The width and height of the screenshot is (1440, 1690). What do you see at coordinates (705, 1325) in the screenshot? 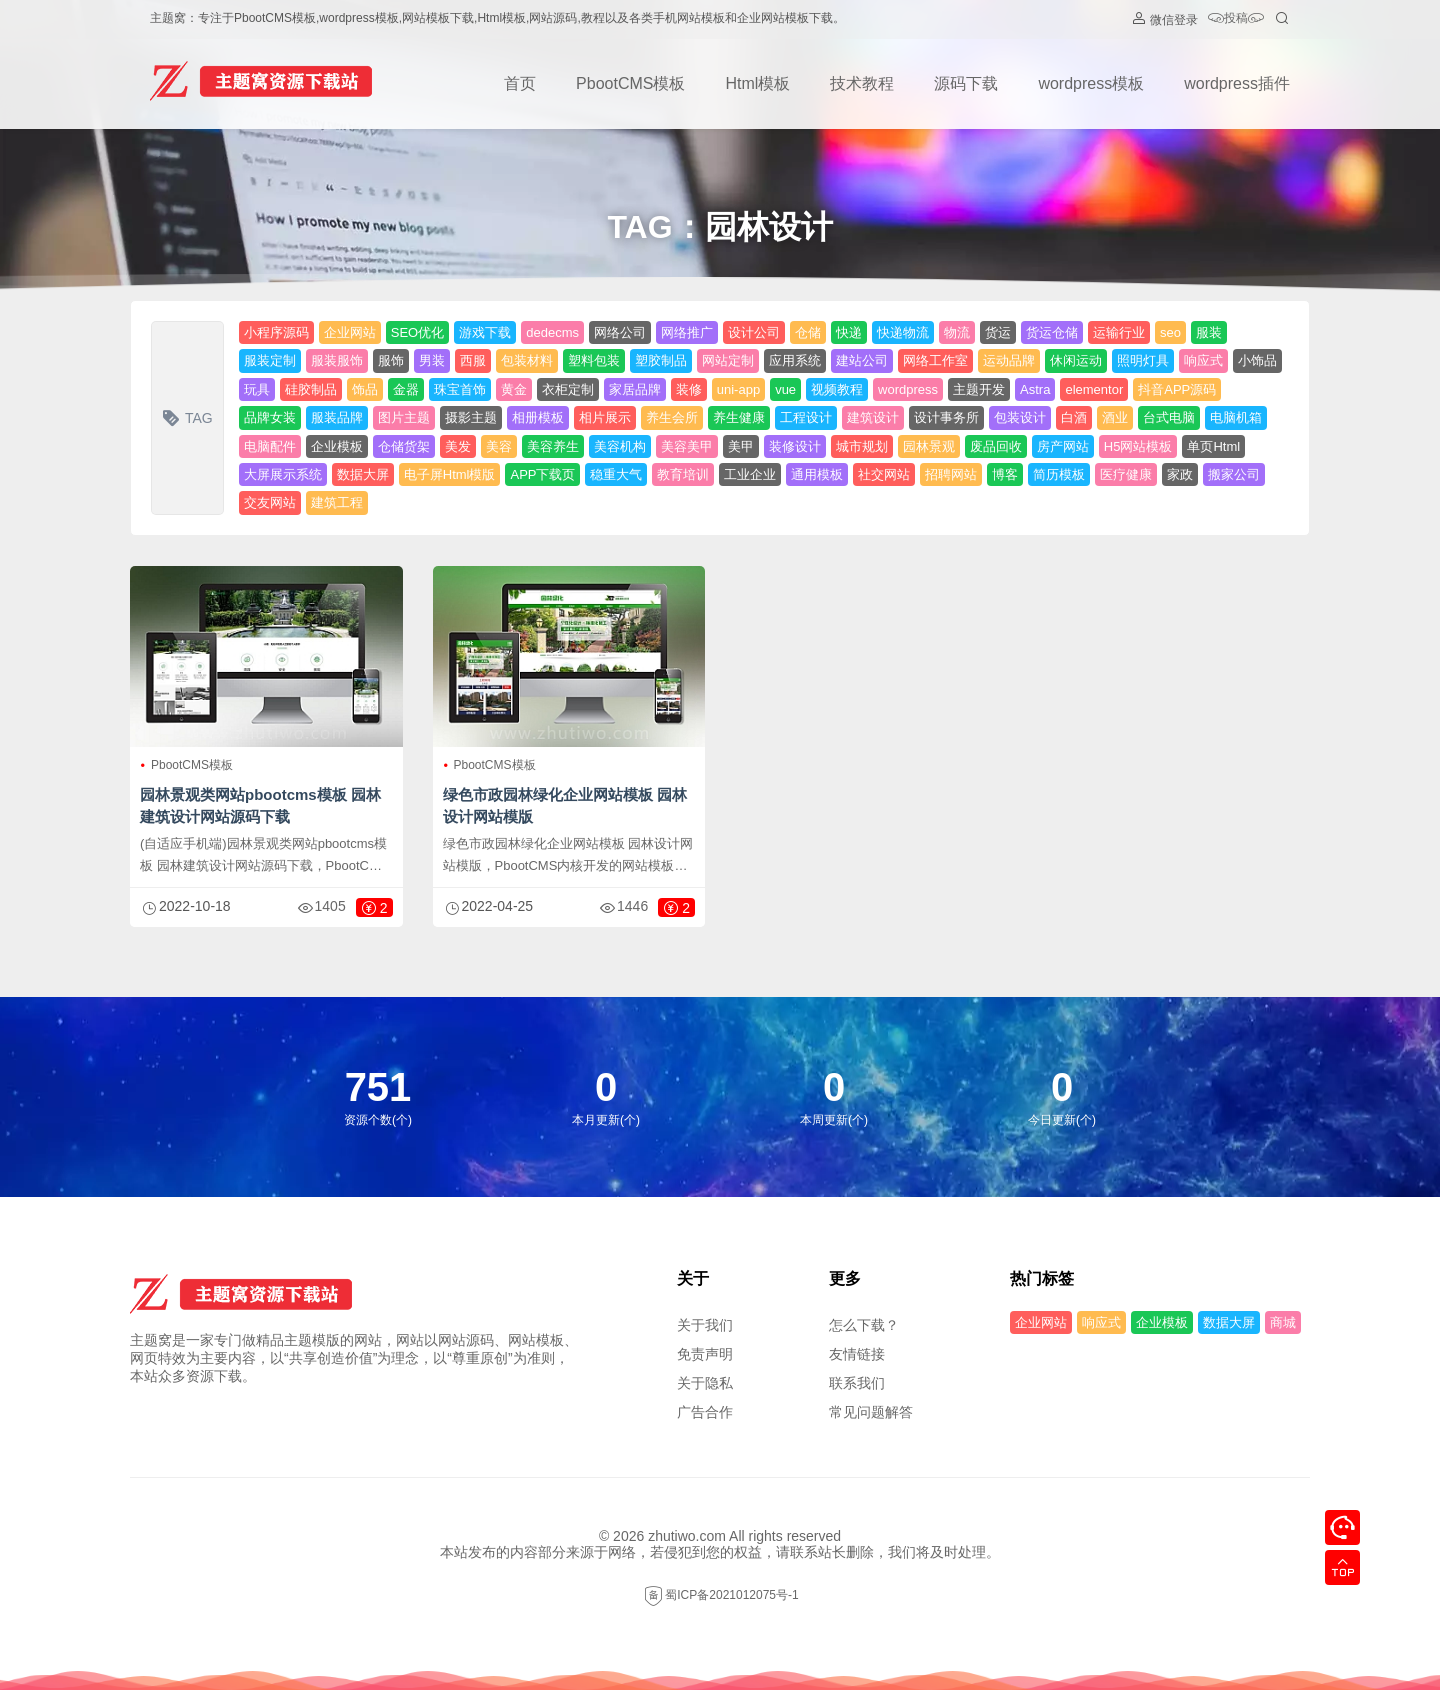
I see `关于我们` at bounding box center [705, 1325].